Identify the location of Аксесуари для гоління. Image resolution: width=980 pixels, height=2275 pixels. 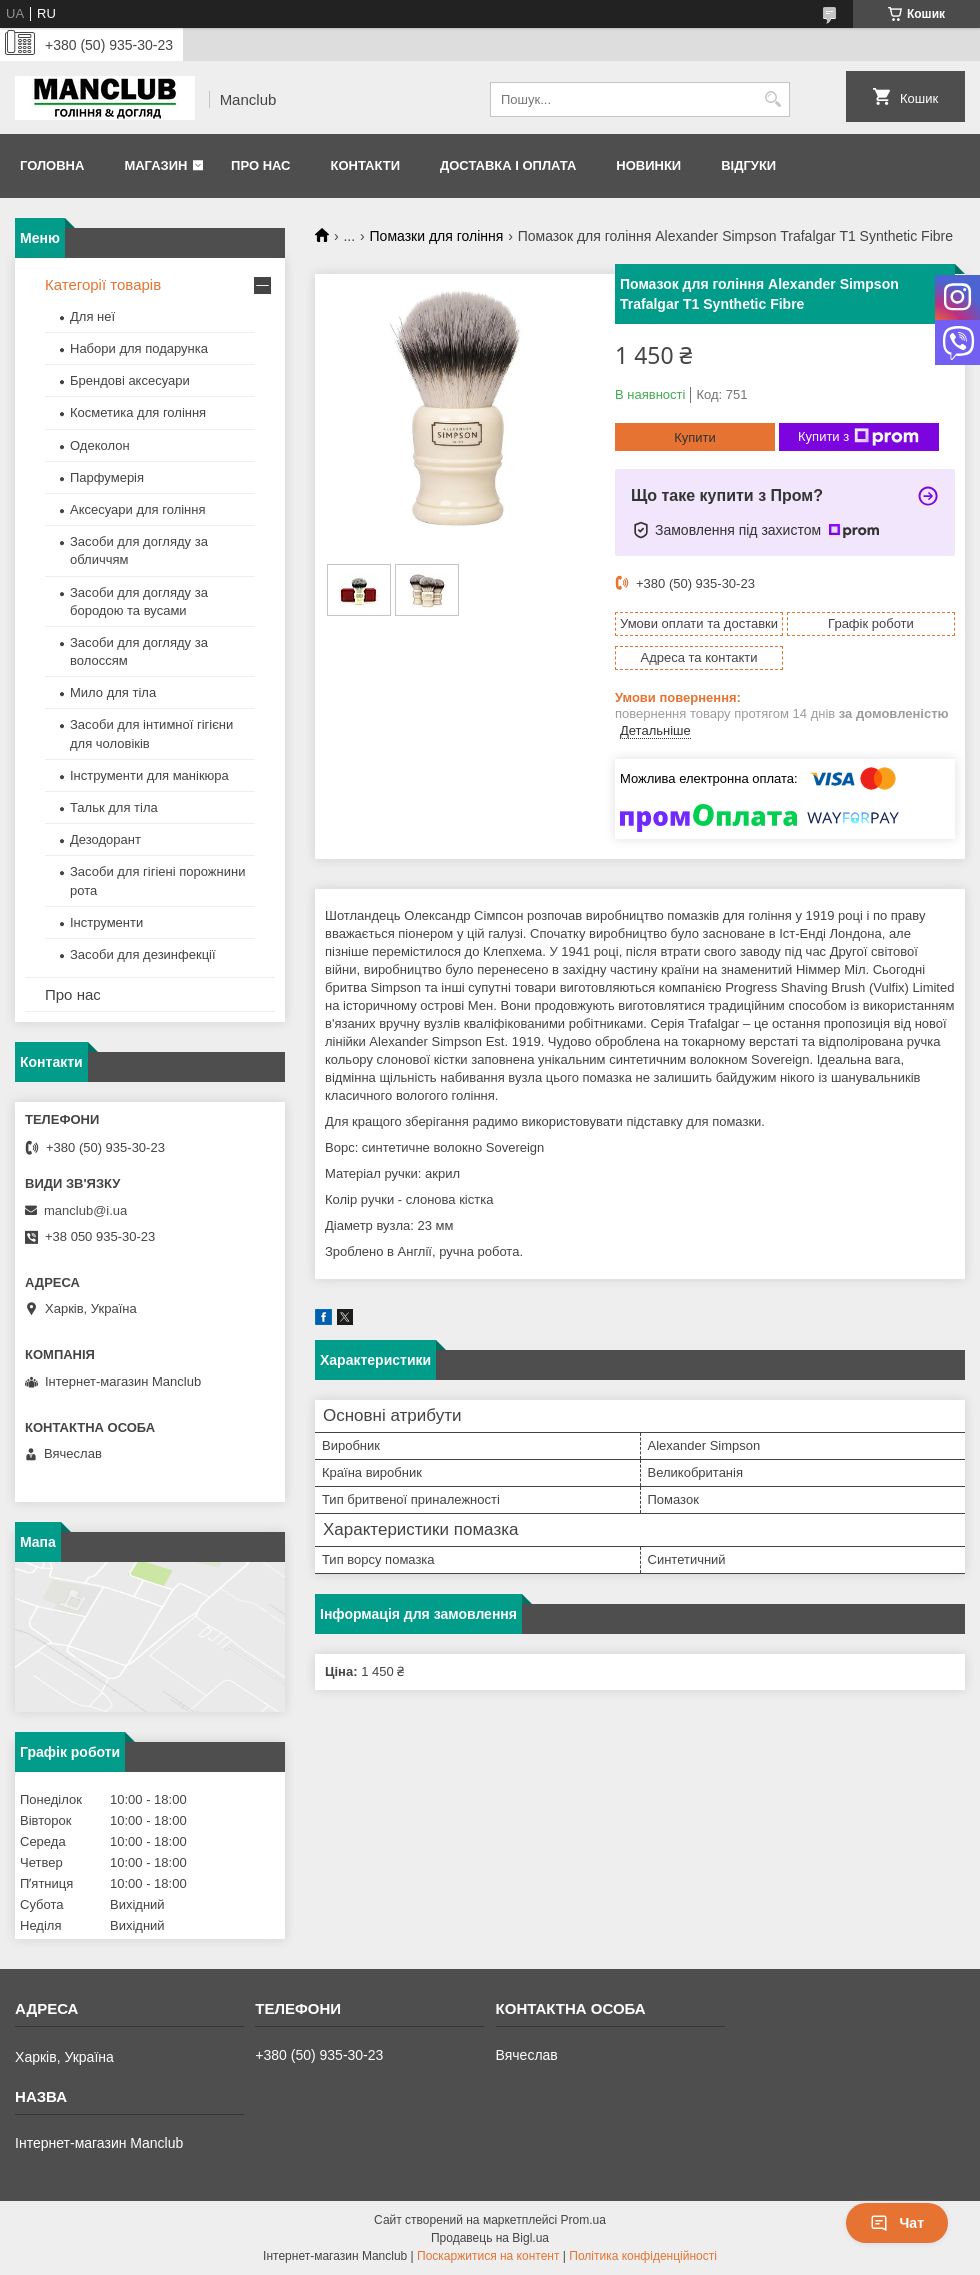
(138, 509).